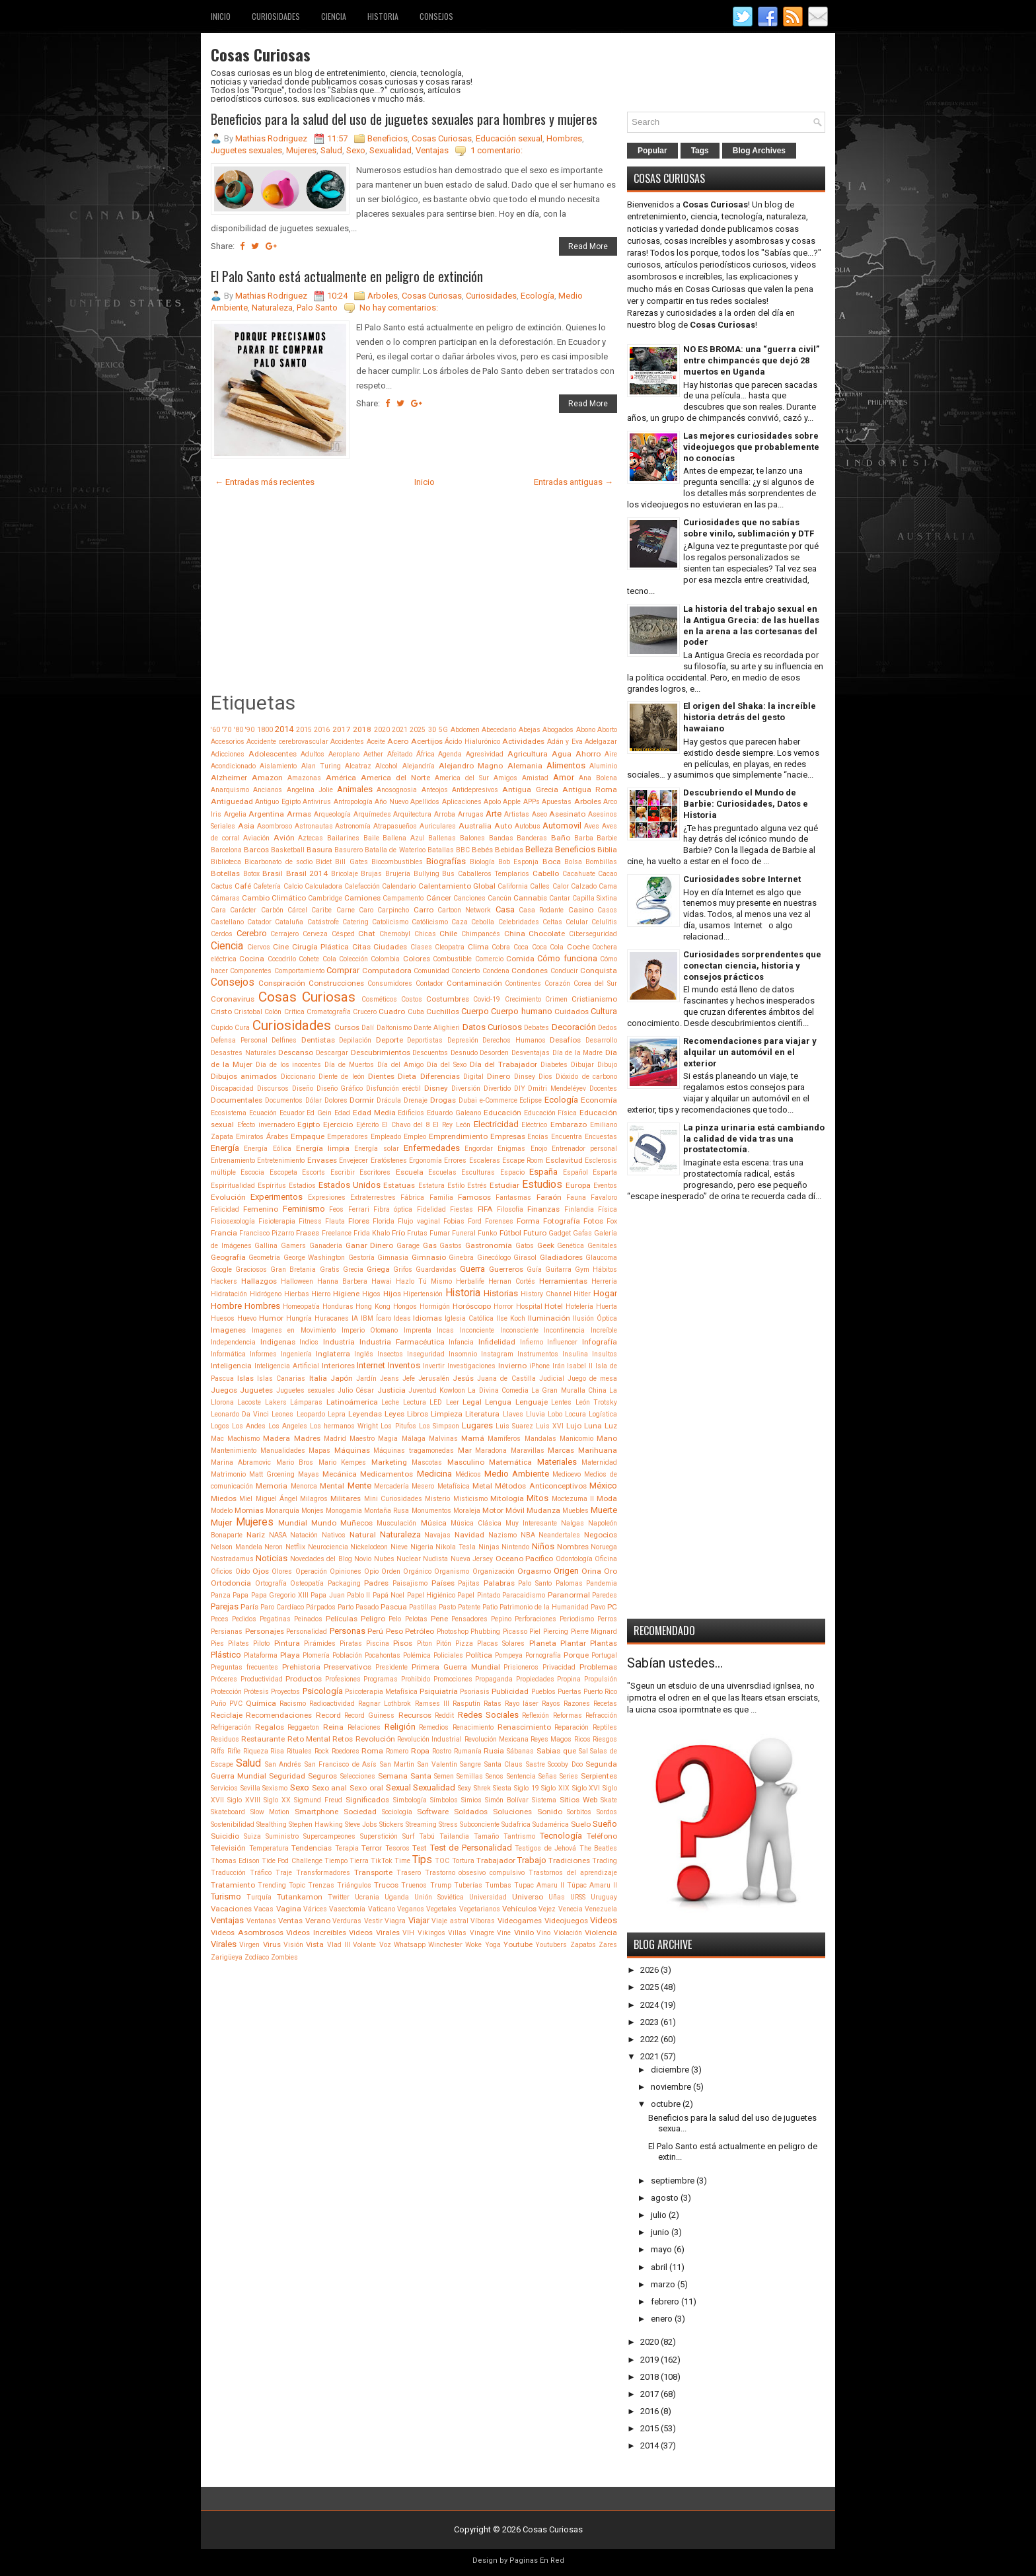  Describe the element at coordinates (362, 1438) in the screenshot. I see `Maestro` at that location.